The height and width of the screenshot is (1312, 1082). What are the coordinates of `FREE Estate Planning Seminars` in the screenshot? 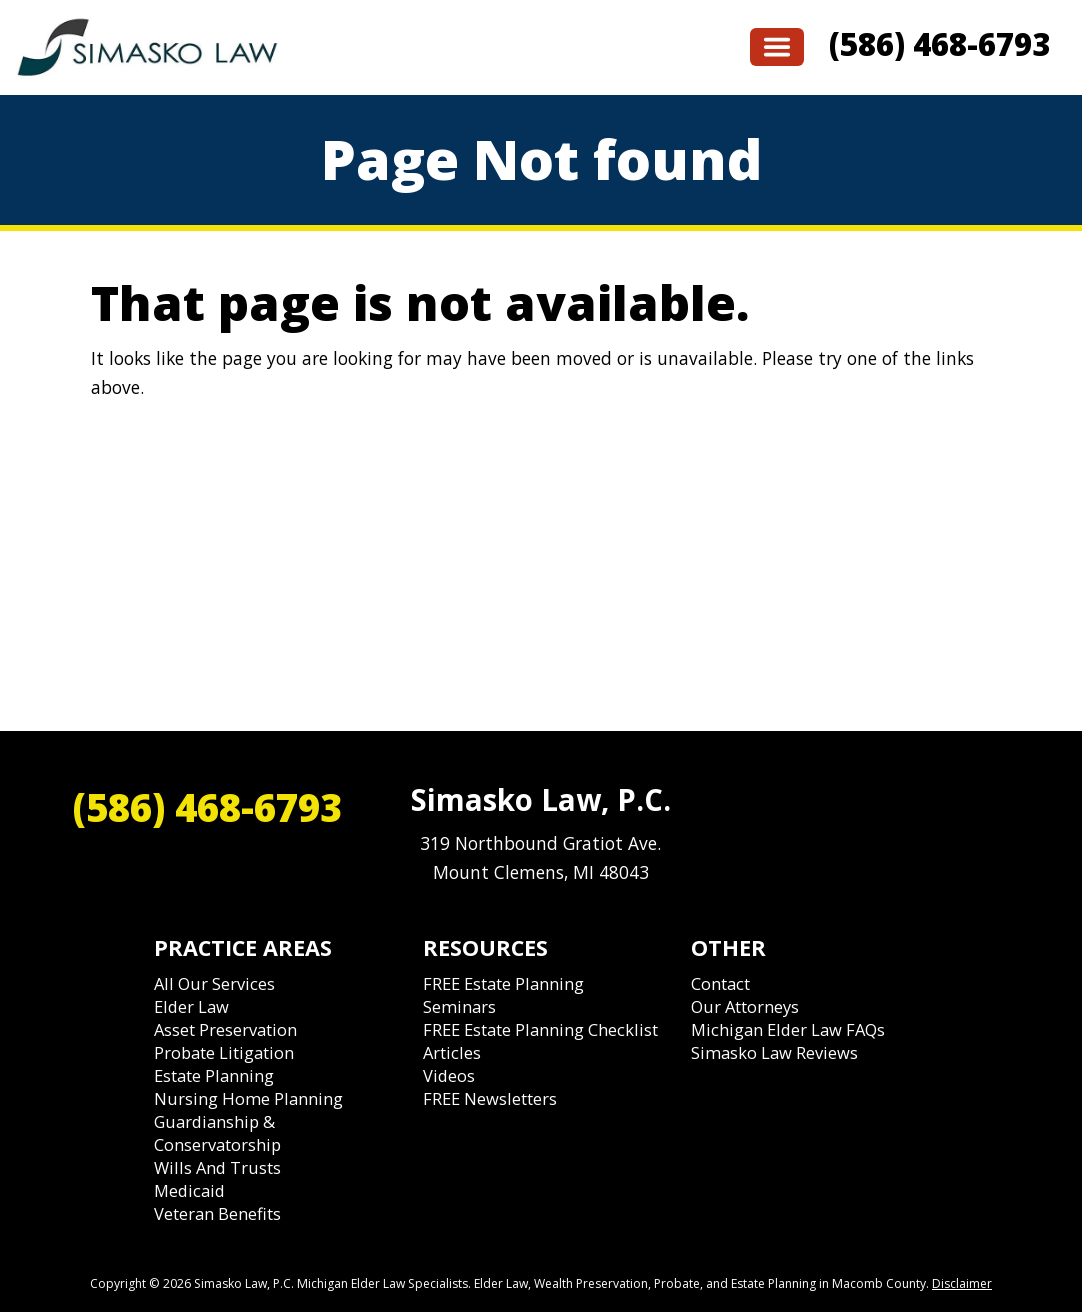 It's located at (503, 995).